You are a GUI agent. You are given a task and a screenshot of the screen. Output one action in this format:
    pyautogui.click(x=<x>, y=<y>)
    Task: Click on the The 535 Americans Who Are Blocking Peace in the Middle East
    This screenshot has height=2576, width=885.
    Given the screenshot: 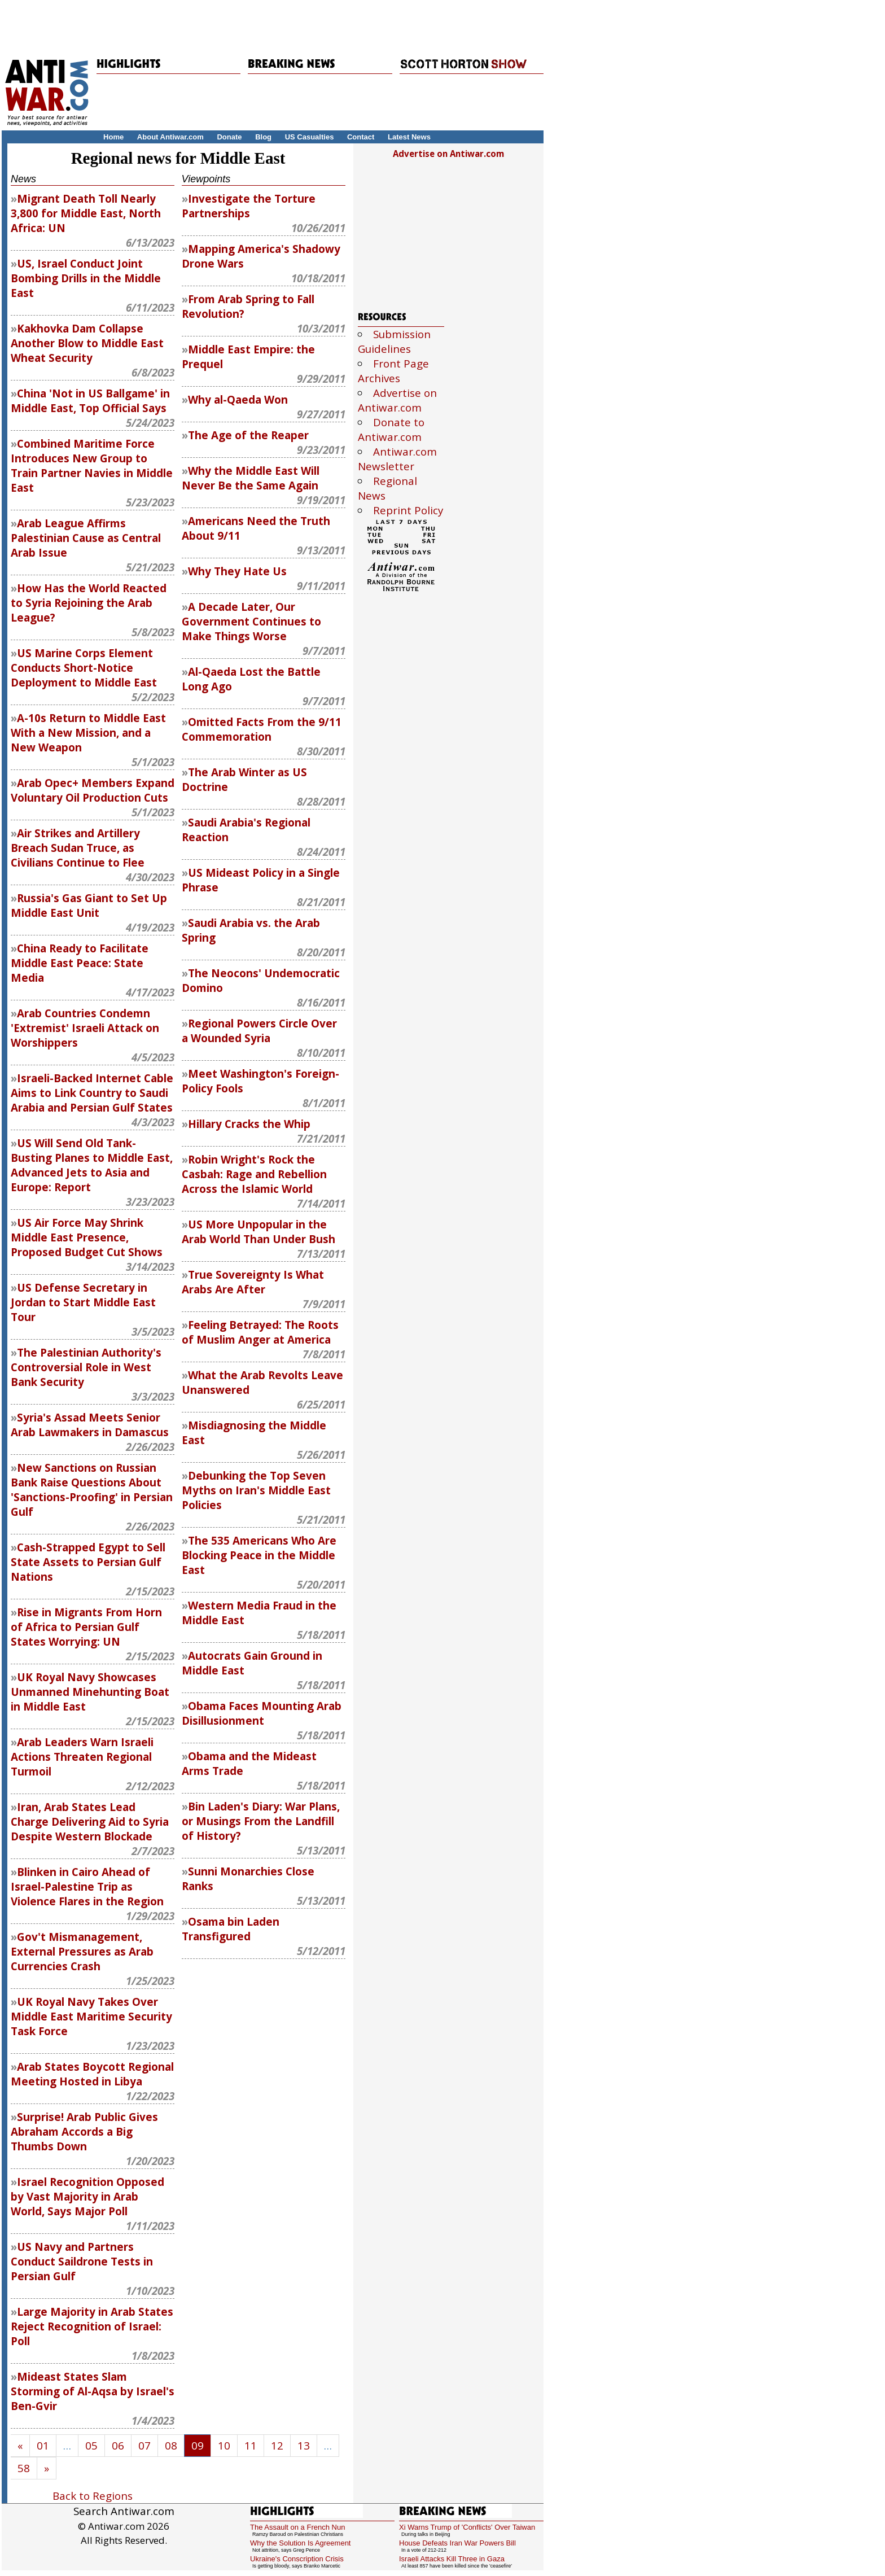 What is the action you would take?
    pyautogui.click(x=259, y=1555)
    